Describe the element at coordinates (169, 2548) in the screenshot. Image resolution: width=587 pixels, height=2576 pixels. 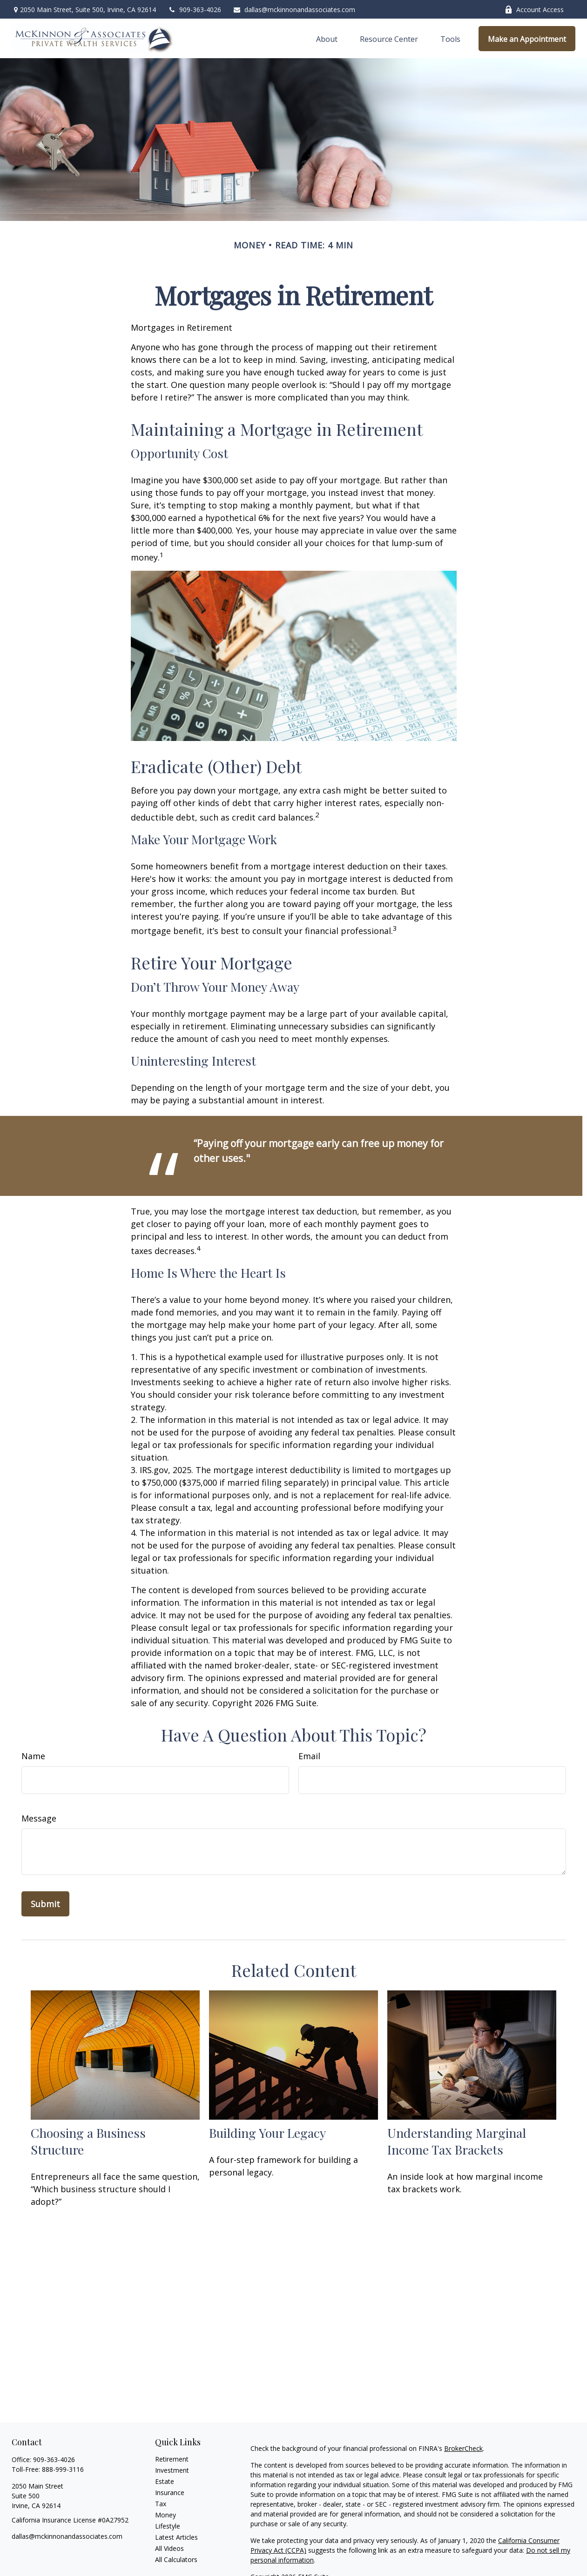
I see `All Videos` at that location.